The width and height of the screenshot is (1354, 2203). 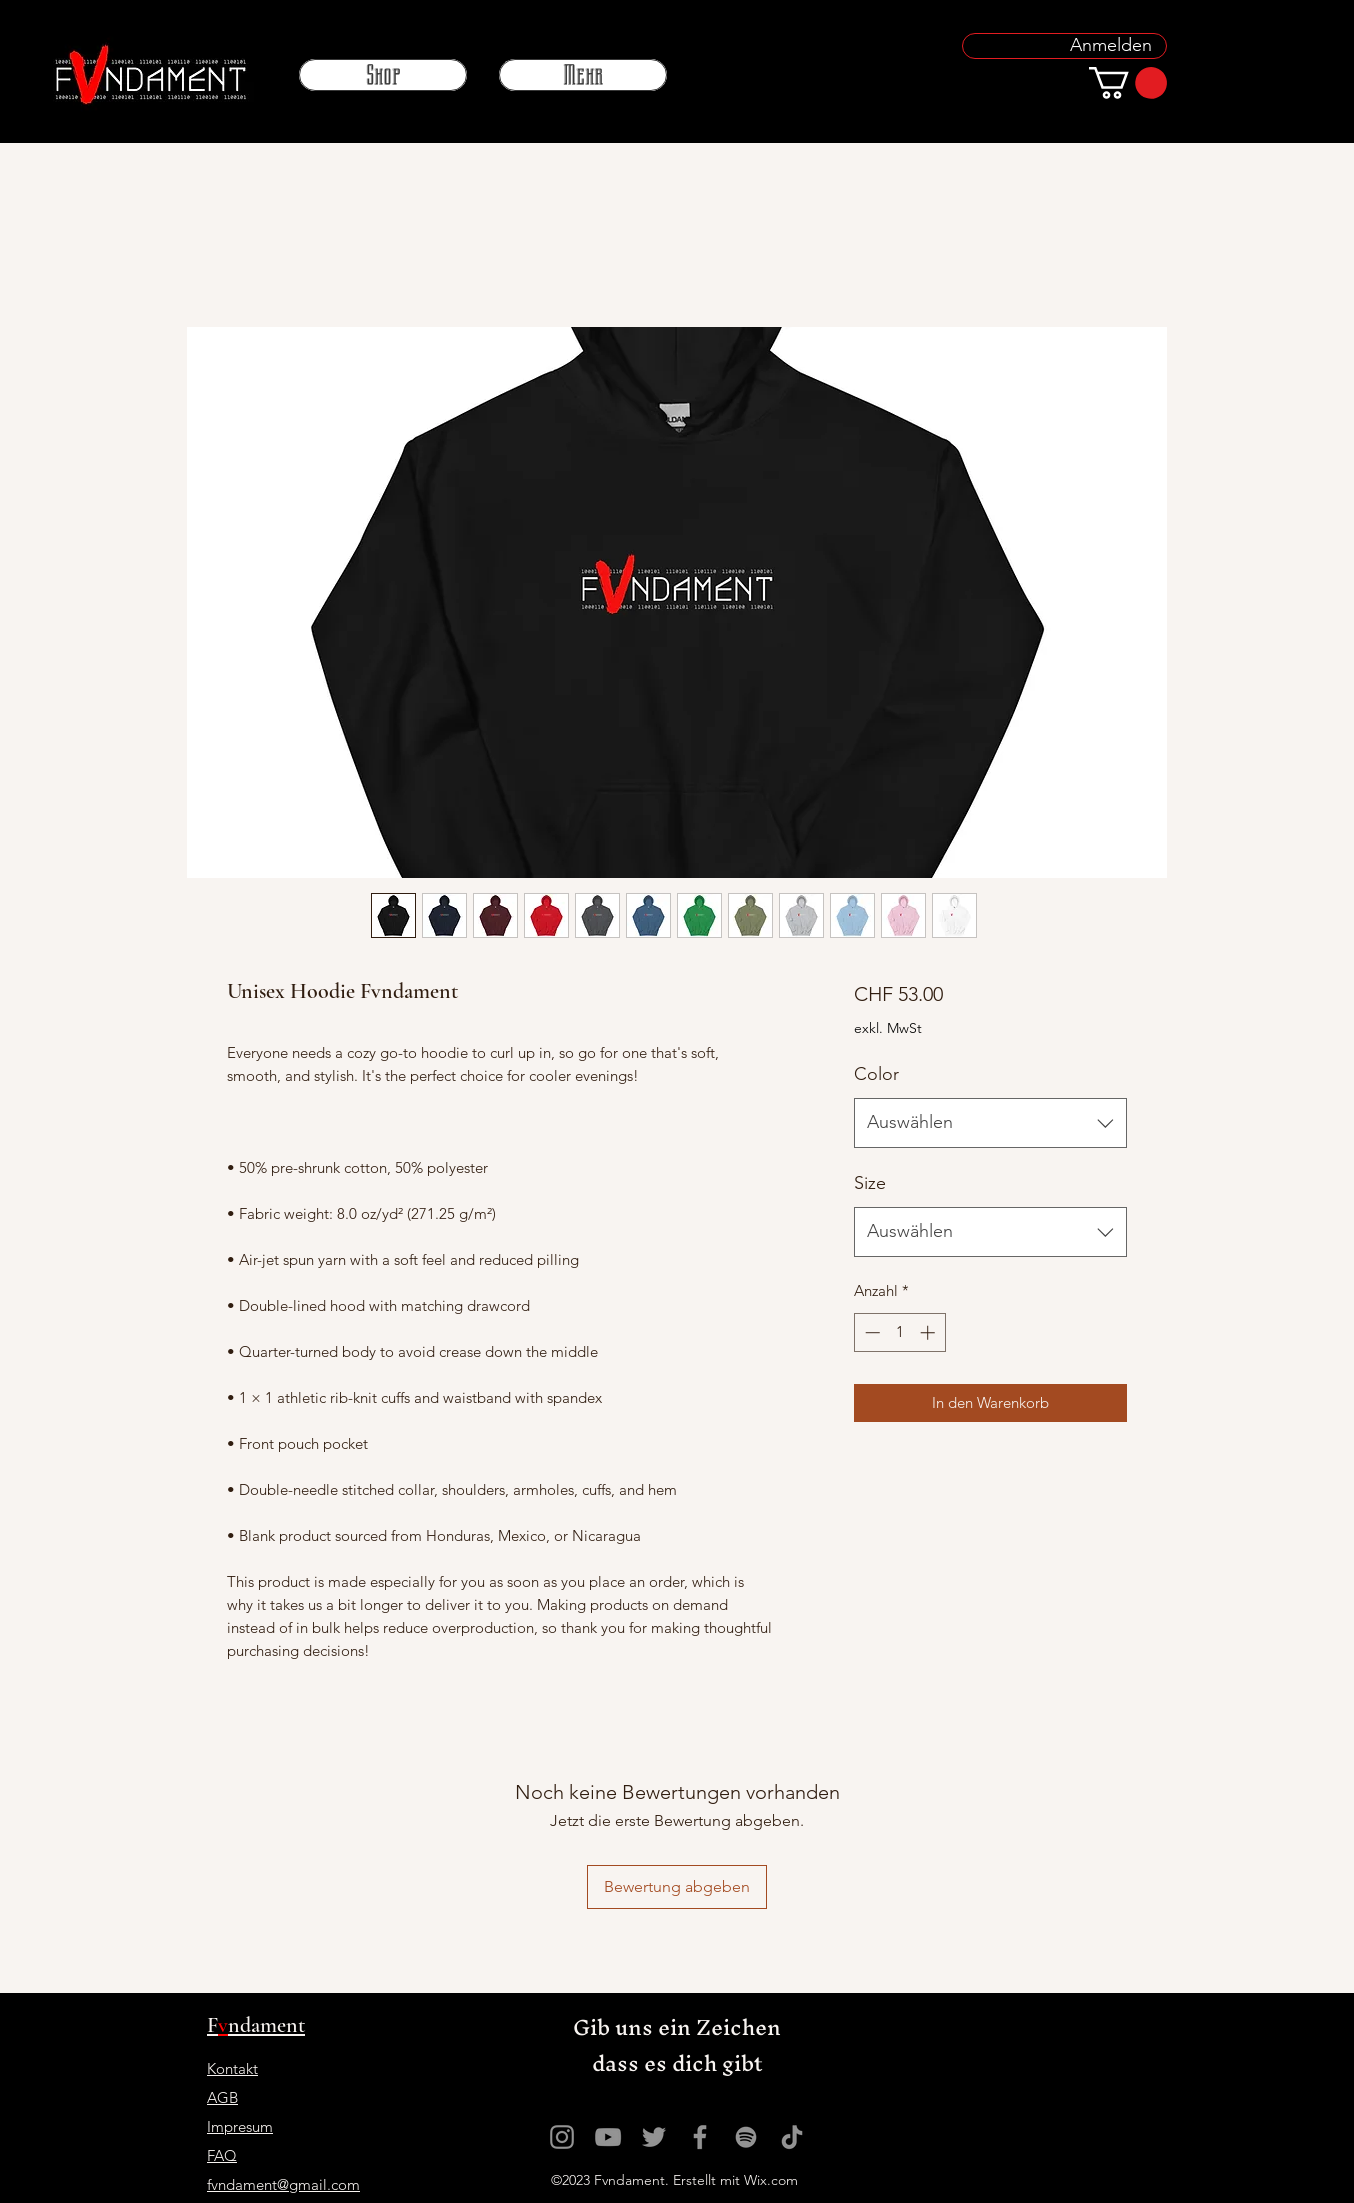 What do you see at coordinates (899, 1332) in the screenshot?
I see `[spinbutton]` at bounding box center [899, 1332].